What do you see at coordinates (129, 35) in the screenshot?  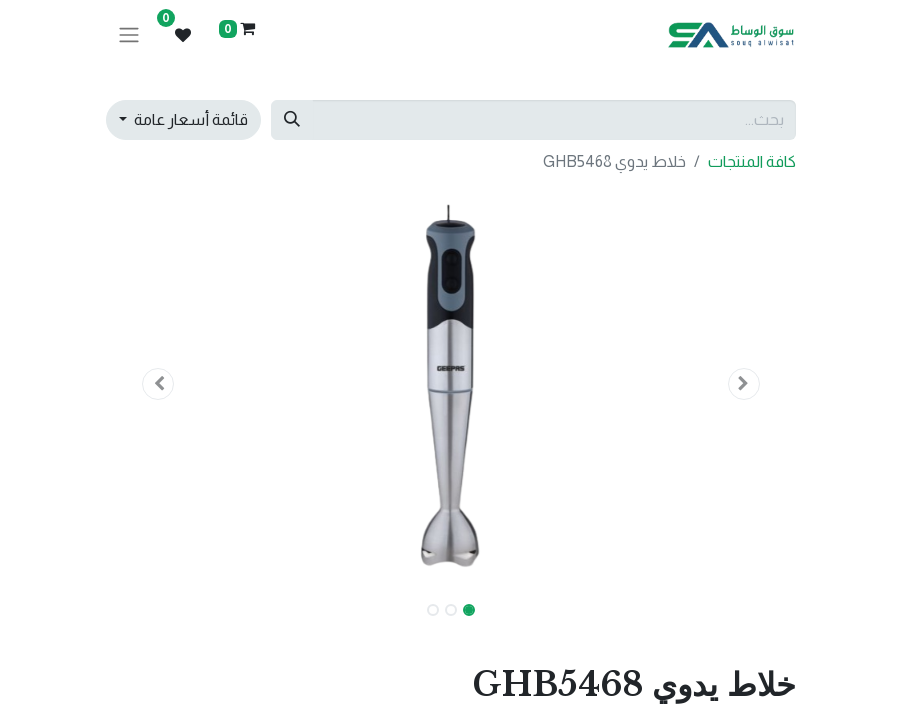 I see `[تنقل التبديل]` at bounding box center [129, 35].